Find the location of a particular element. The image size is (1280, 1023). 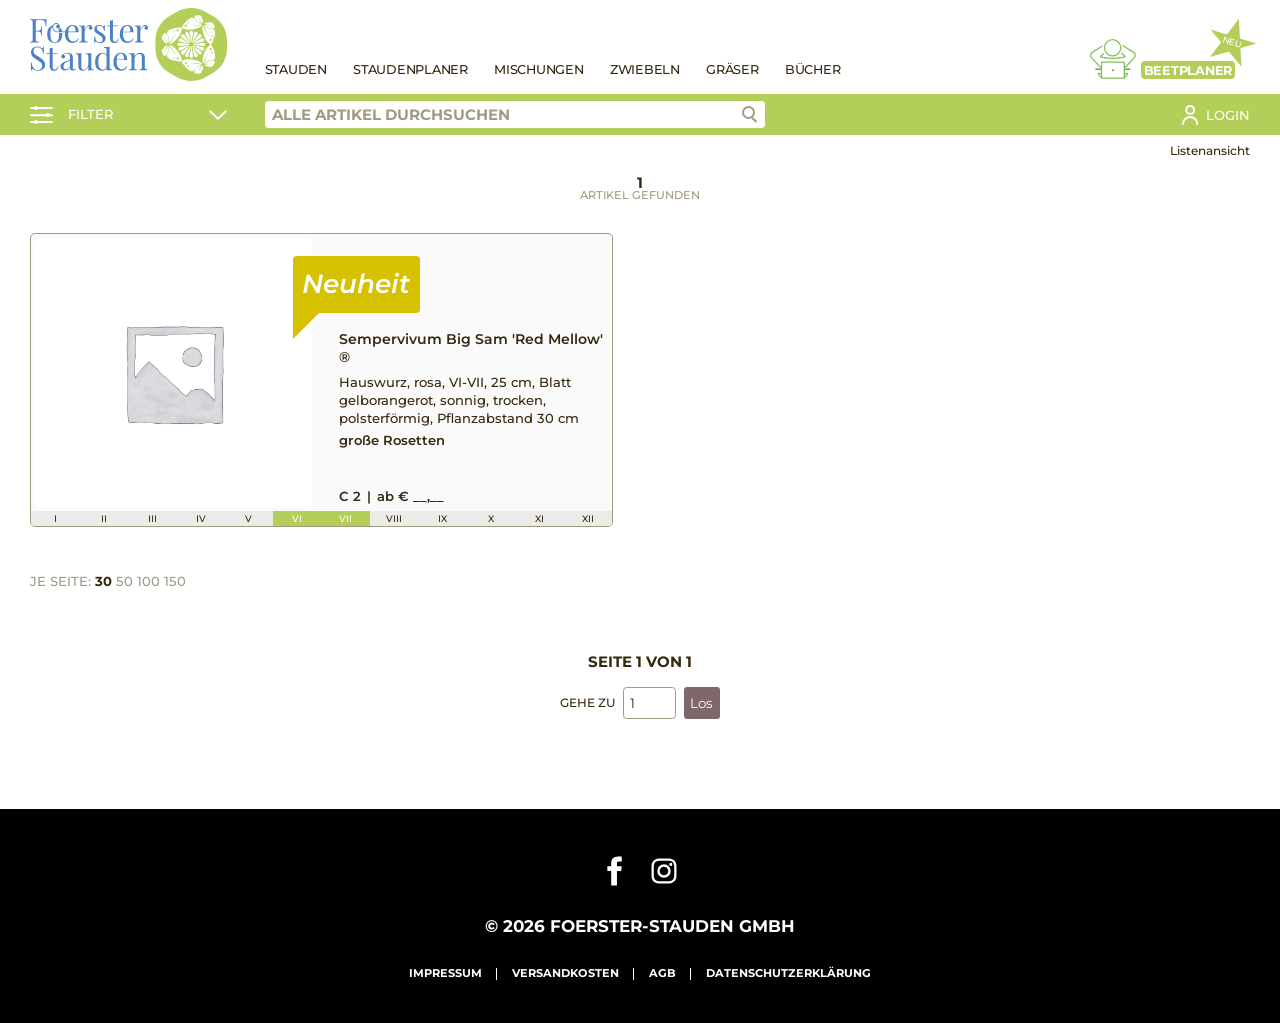

Staudenplaner is located at coordinates (410, 69).